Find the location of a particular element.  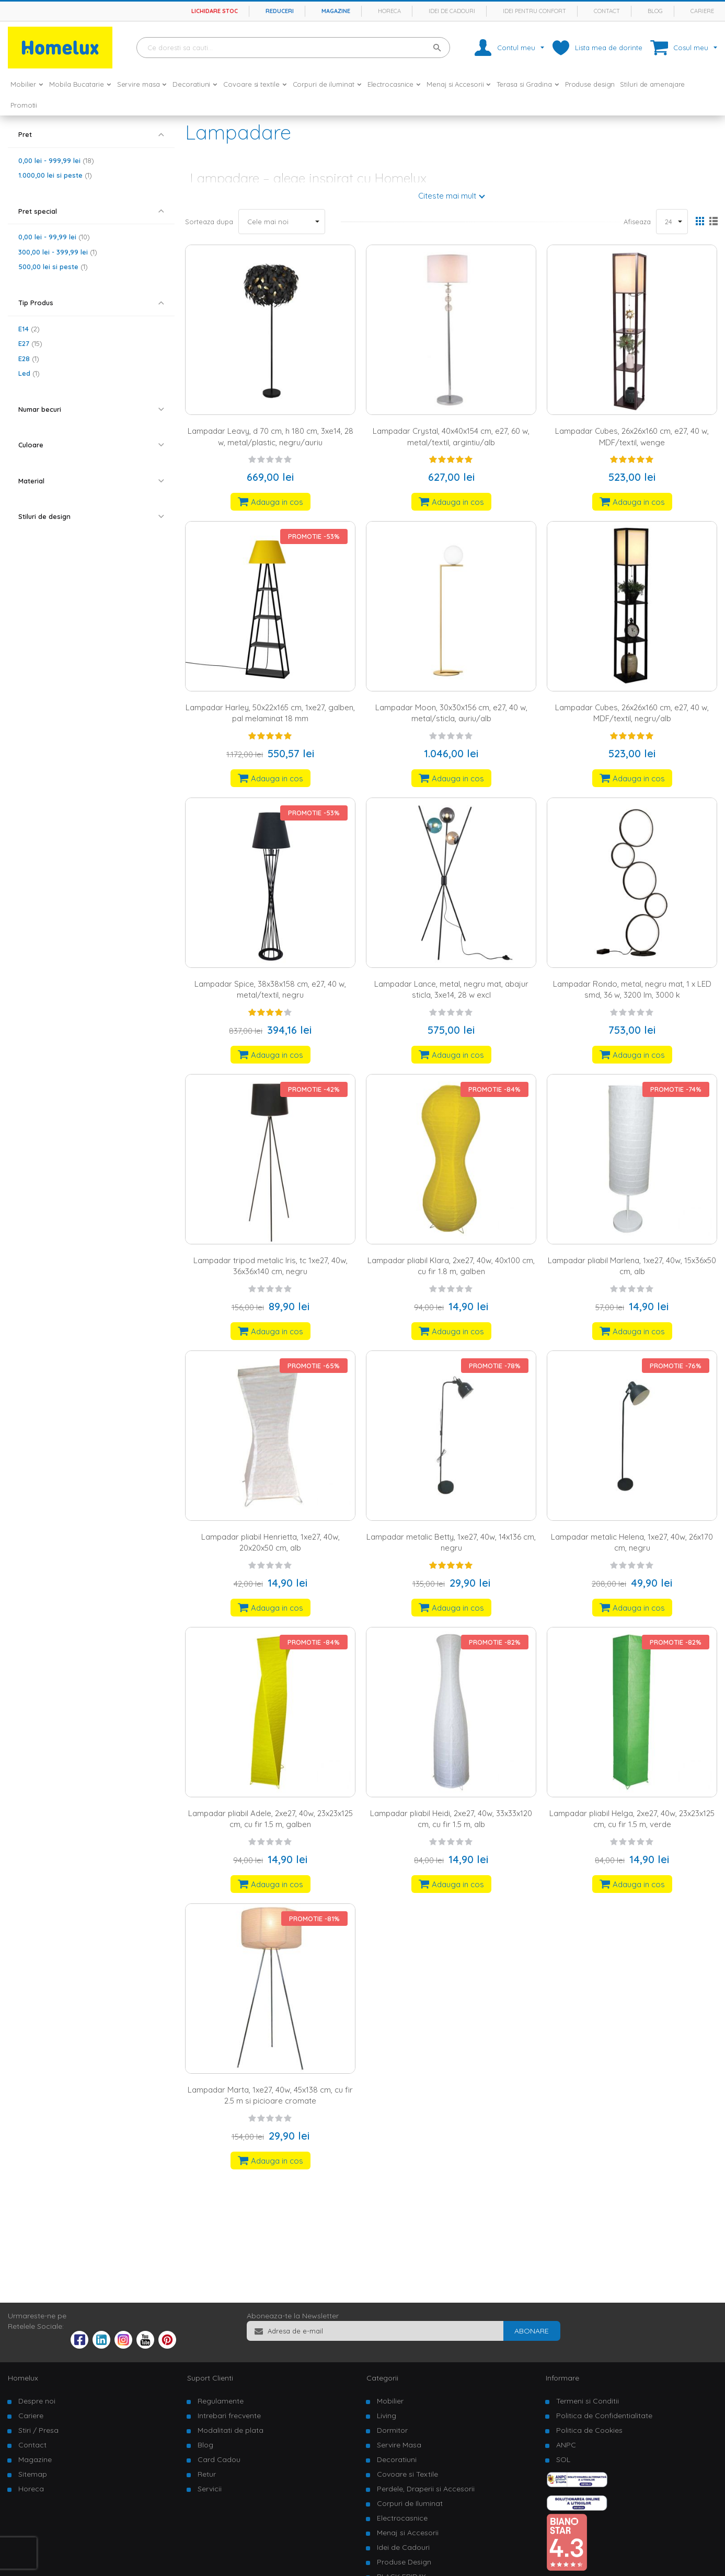

Despre noi is located at coordinates (36, 2401).